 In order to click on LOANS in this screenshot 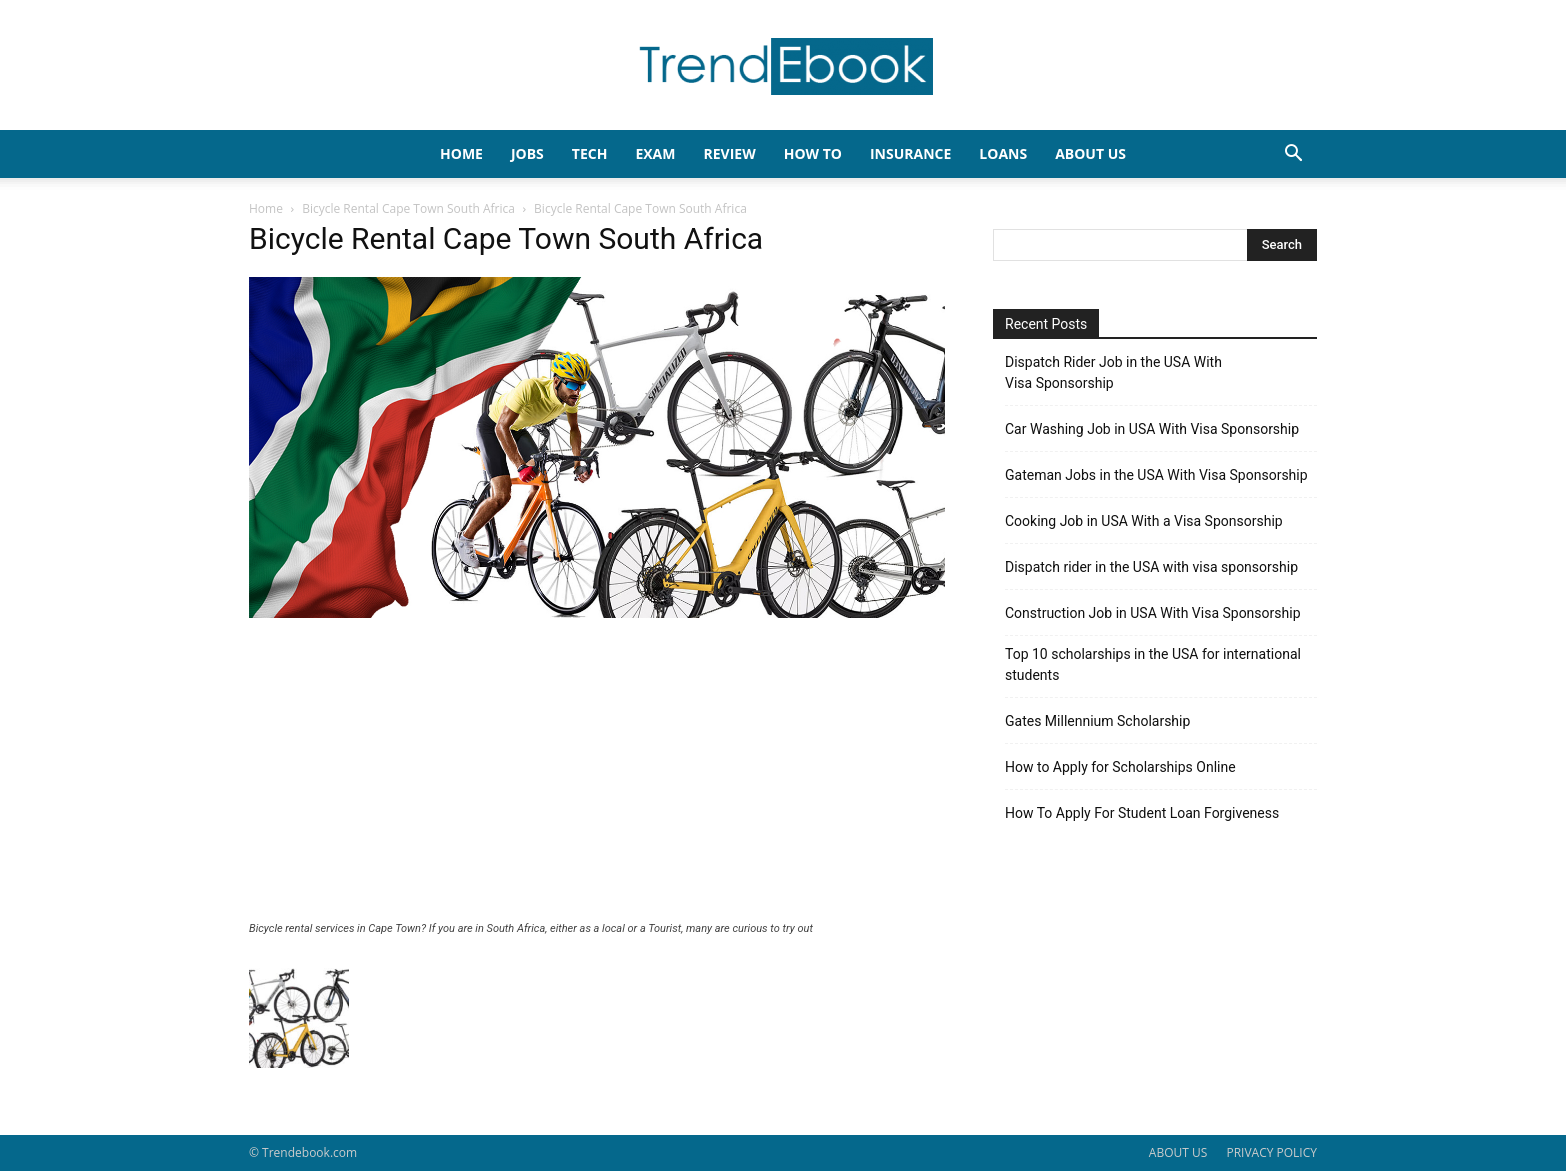, I will do `click(1003, 153)`.